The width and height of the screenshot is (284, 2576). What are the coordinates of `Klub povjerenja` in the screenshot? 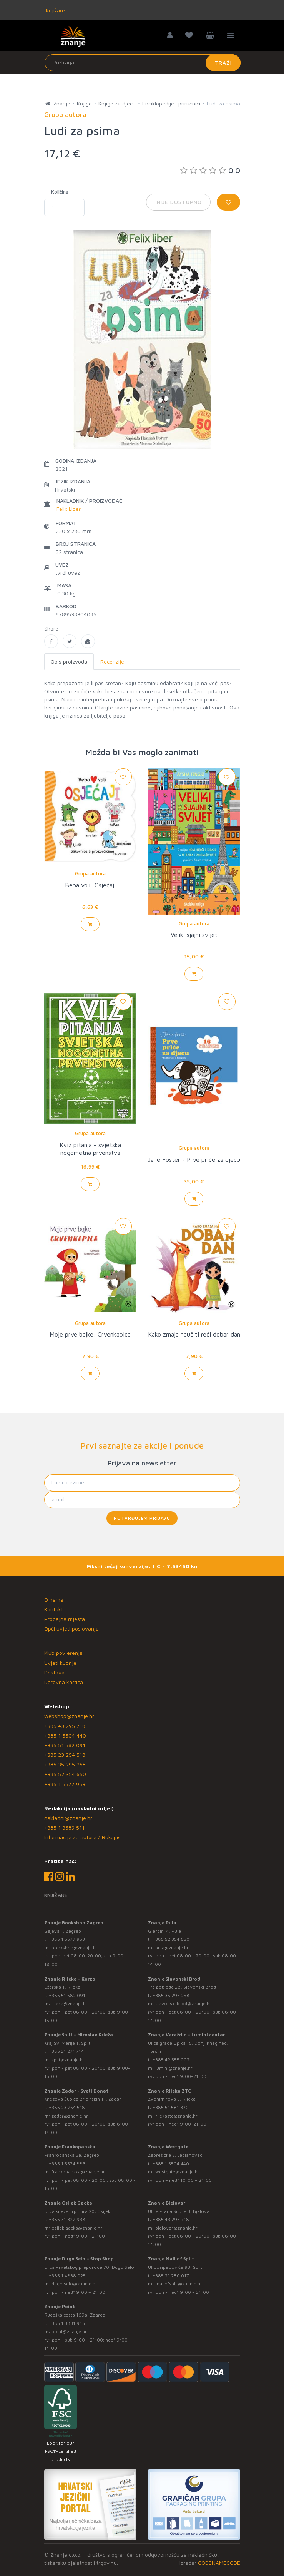 It's located at (63, 1652).